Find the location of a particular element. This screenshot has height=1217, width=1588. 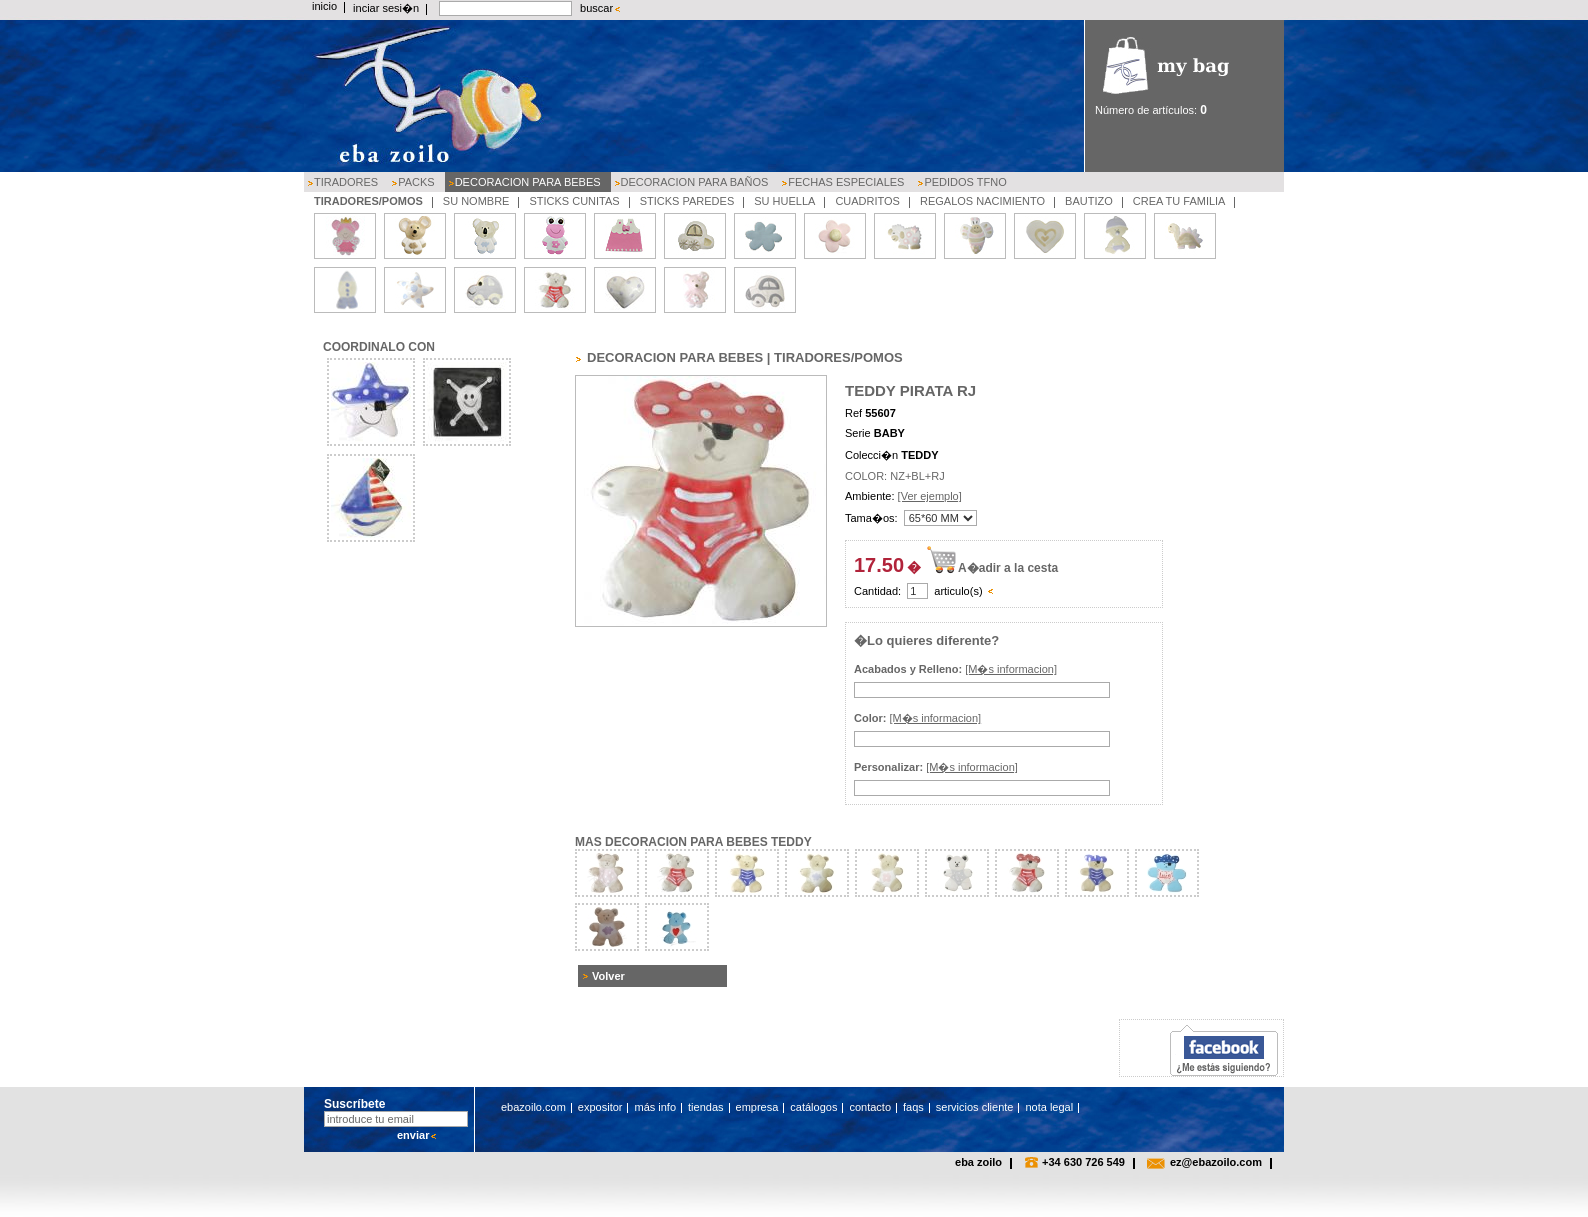

catálogos is located at coordinates (813, 1107).